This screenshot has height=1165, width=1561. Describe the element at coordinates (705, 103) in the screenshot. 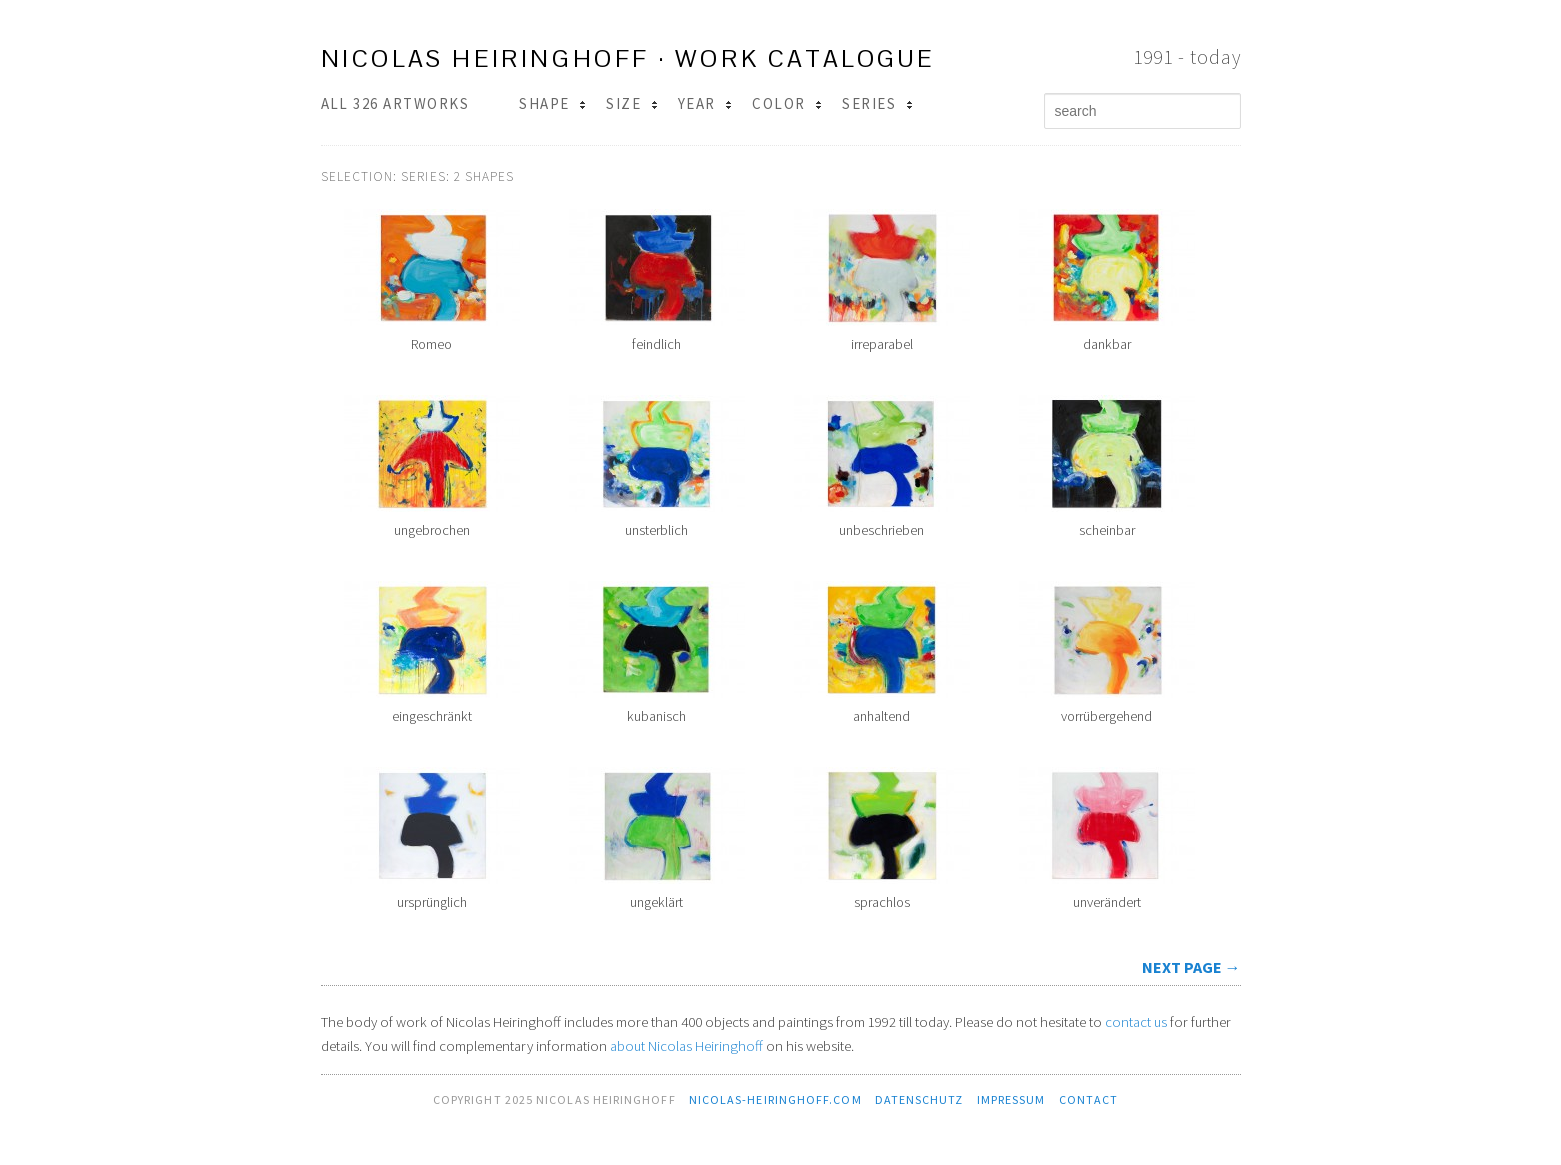

I see `Year` at that location.